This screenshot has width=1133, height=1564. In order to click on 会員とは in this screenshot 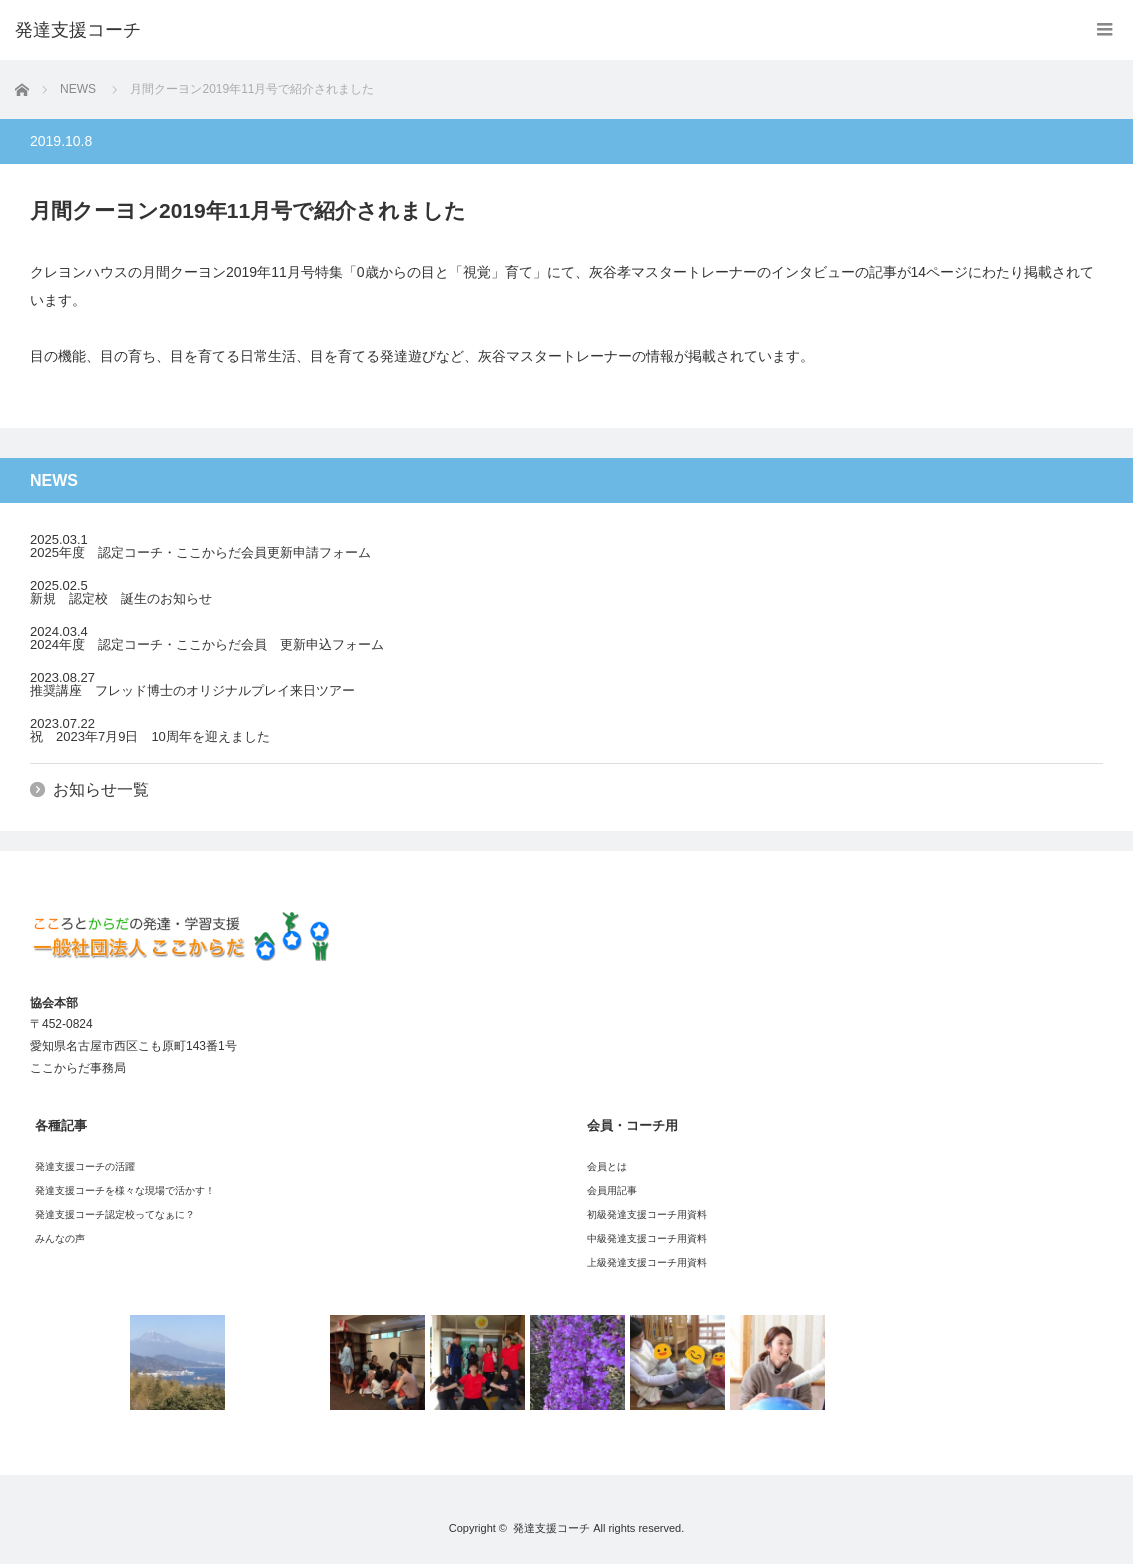, I will do `click(607, 1166)`.